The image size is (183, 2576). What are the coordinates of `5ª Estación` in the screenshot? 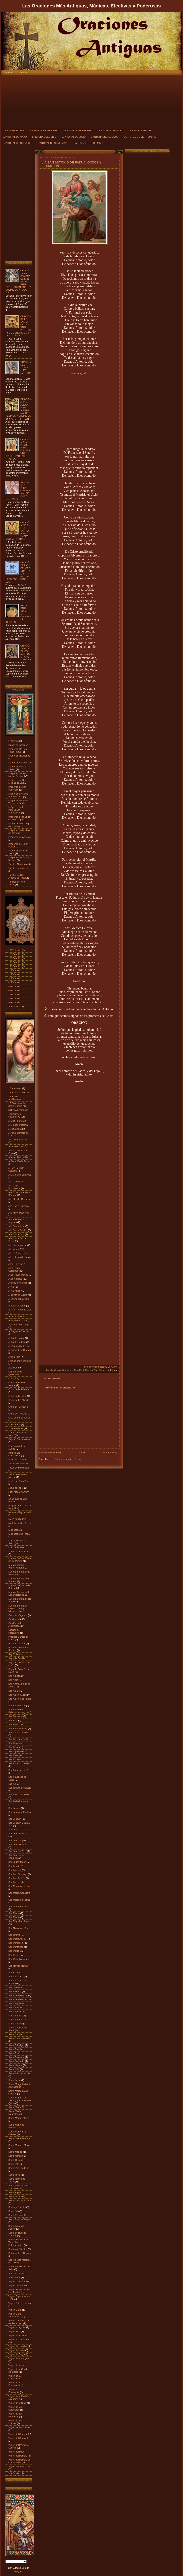 It's located at (14, 986).